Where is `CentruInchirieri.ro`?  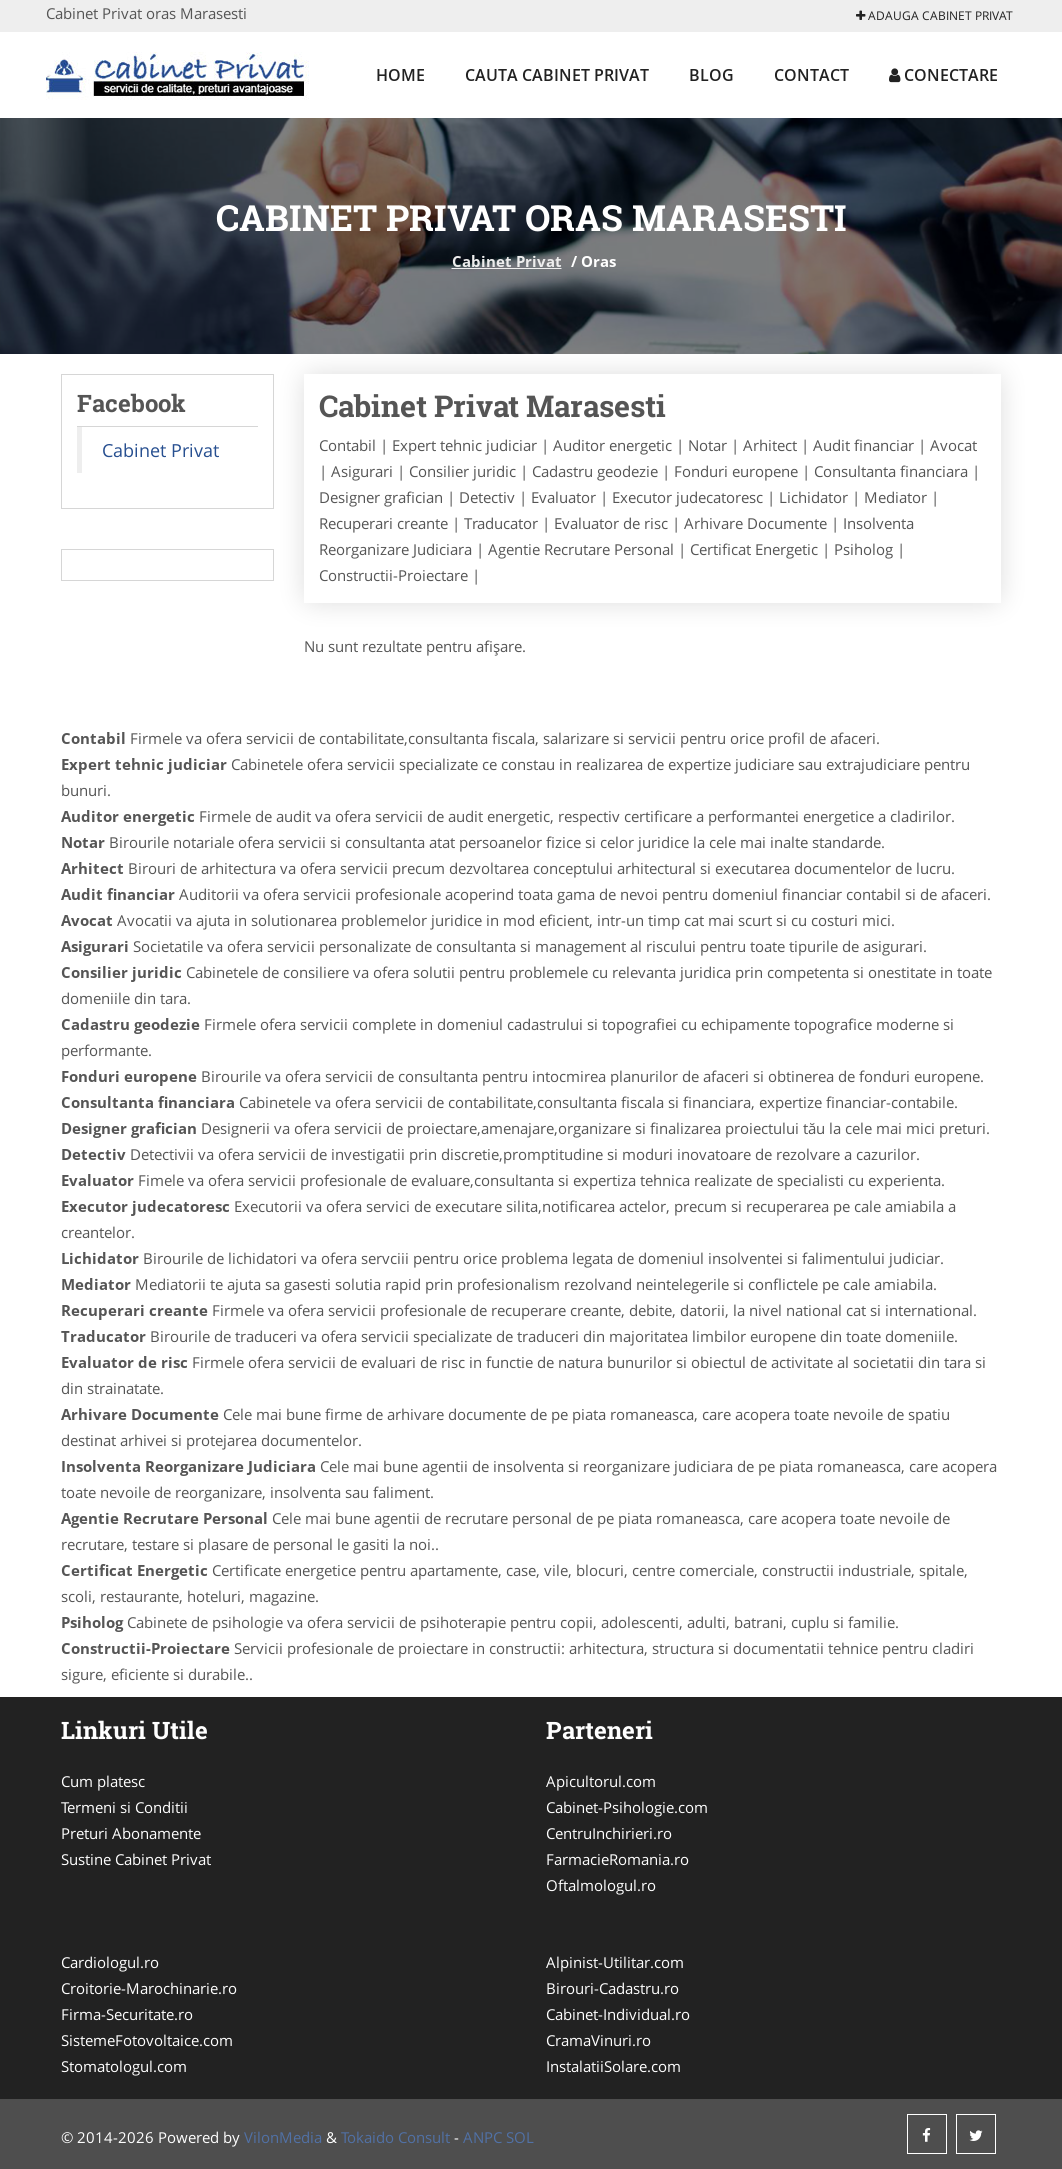 CentruInchirieri.ro is located at coordinates (609, 1833).